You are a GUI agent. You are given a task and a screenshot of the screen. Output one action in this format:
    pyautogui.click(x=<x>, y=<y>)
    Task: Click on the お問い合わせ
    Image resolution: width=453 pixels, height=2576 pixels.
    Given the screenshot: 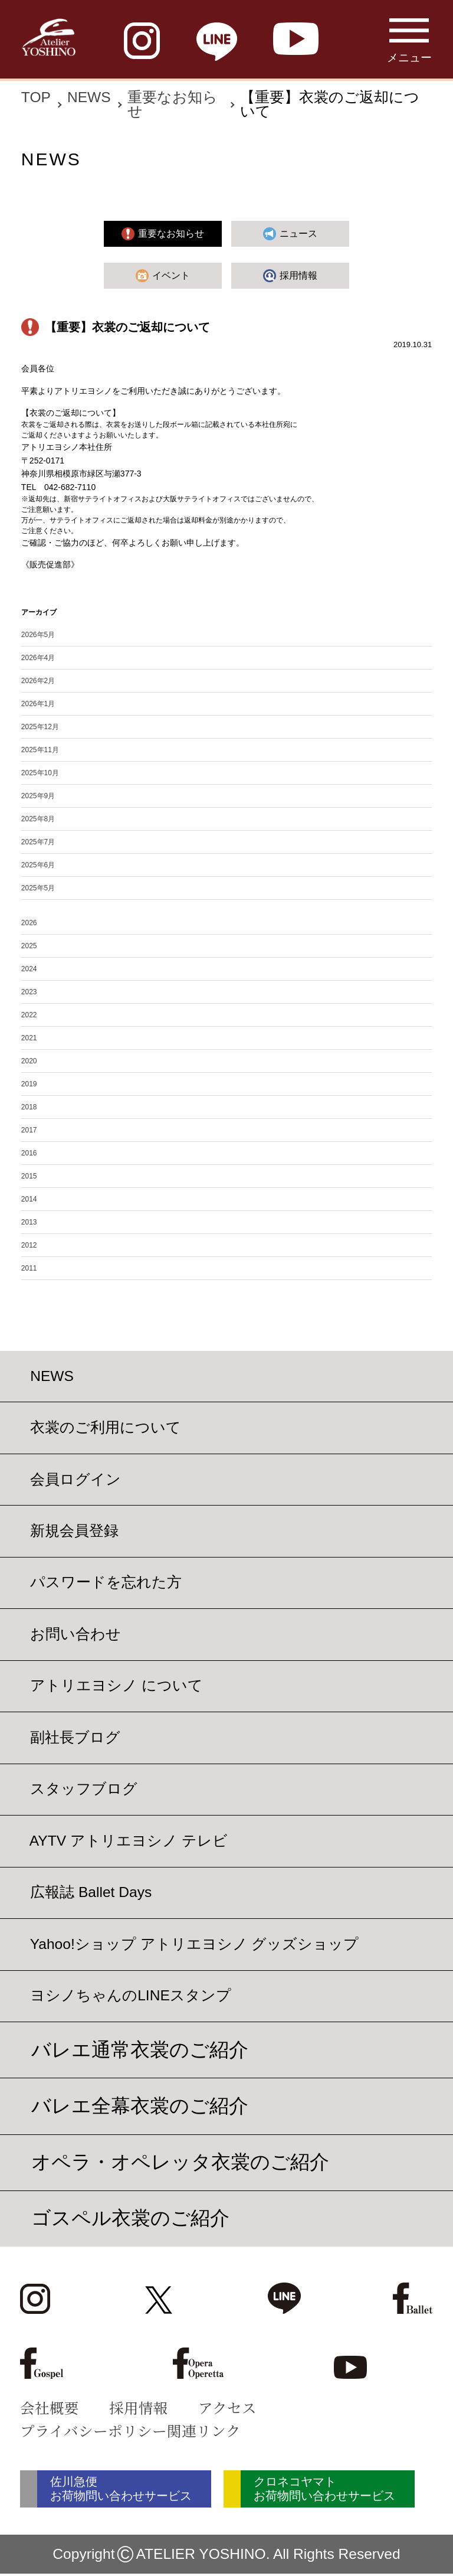 What is the action you would take?
    pyautogui.click(x=75, y=1634)
    